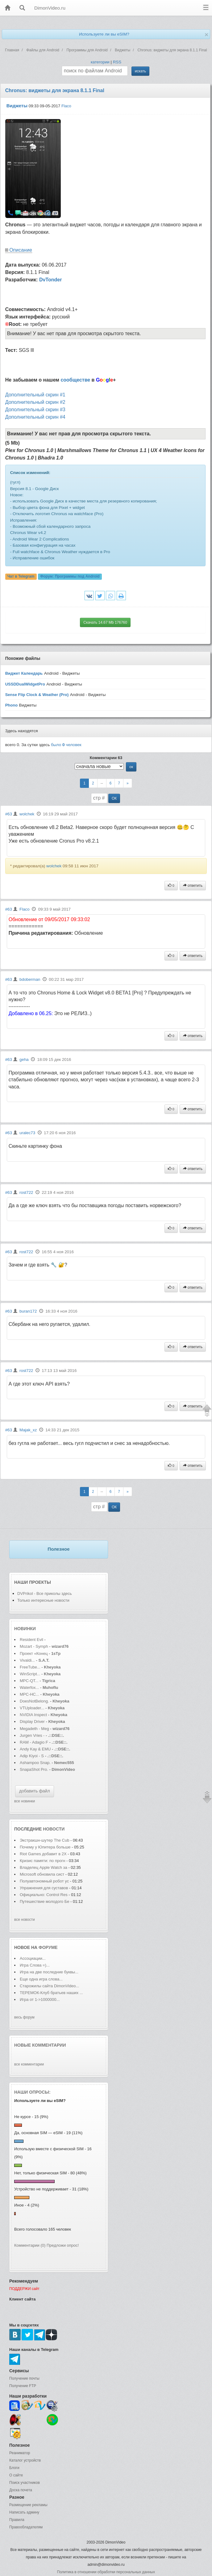 The width and height of the screenshot is (212, 2576). I want to click on Игра Слова =)..., so click(35, 1965).